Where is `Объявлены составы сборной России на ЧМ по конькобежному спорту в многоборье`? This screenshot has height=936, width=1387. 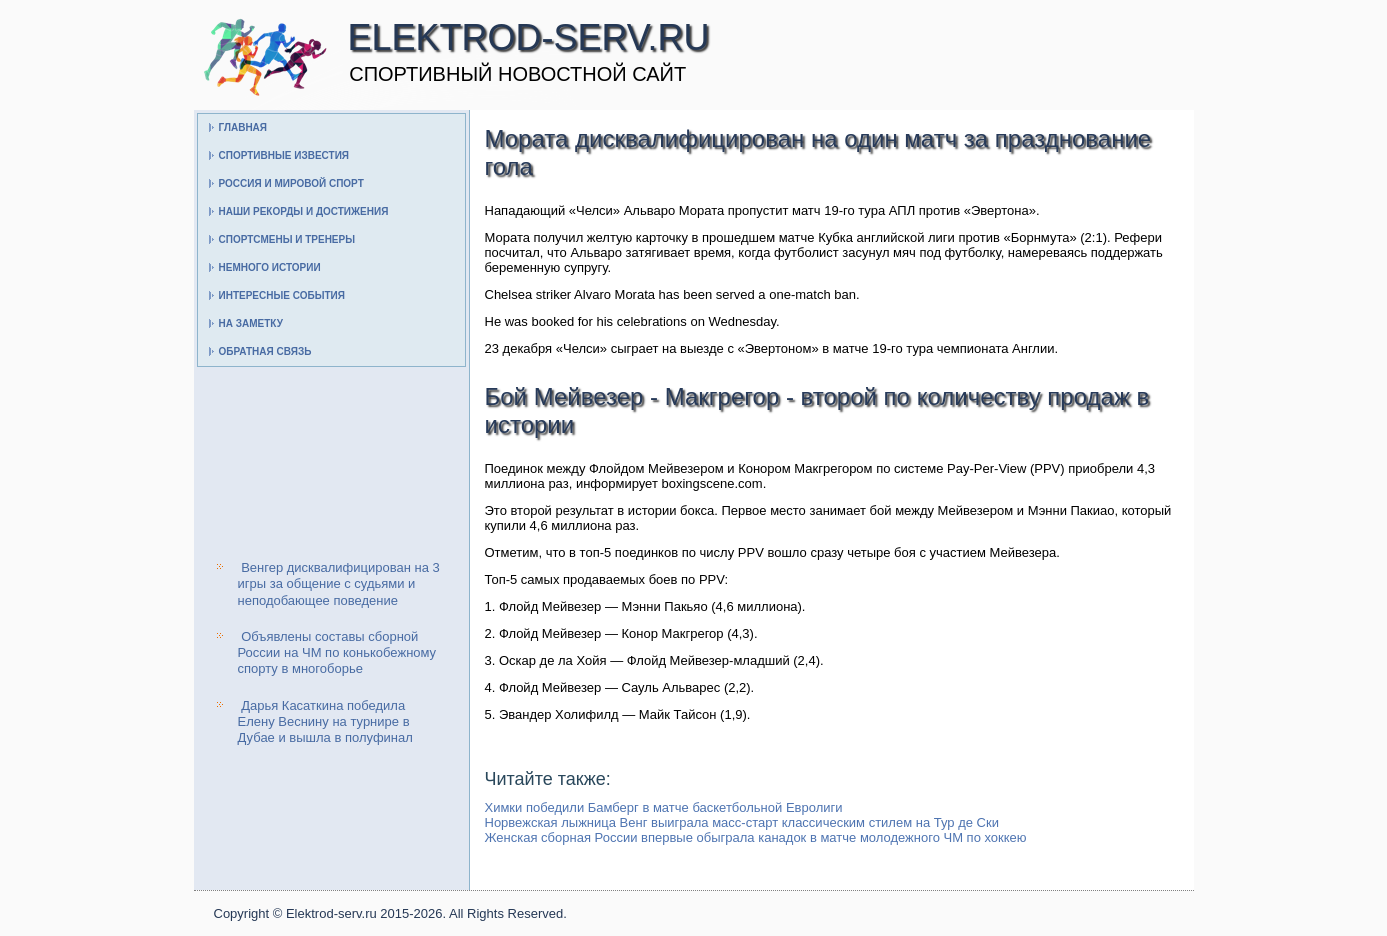 Объявлены составы сборной России на ЧМ по конькобежному спорту в многоборье is located at coordinates (337, 653).